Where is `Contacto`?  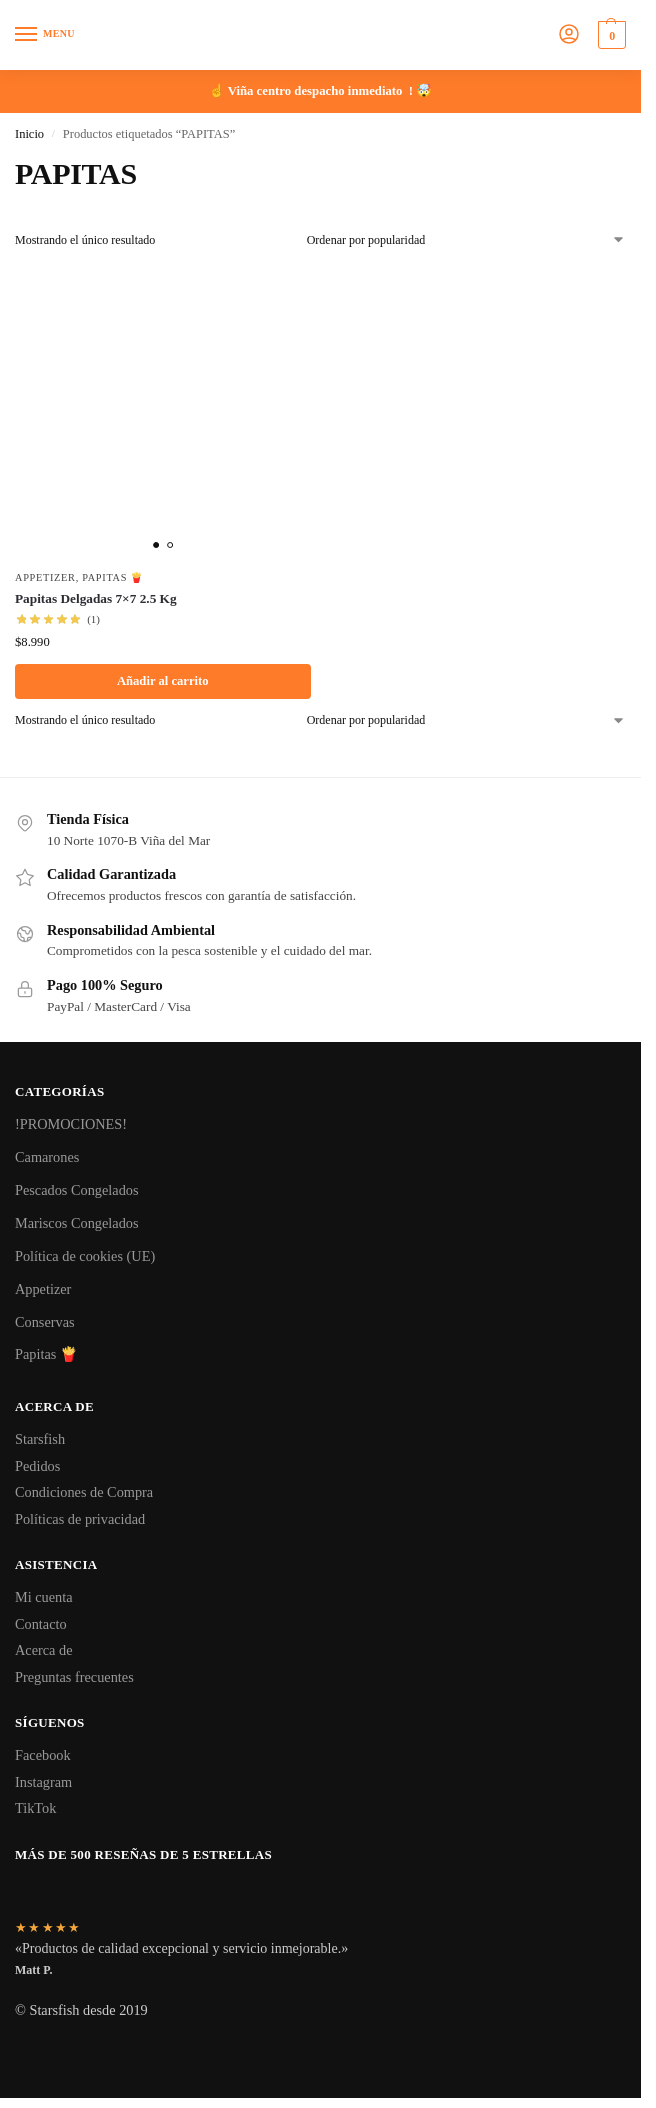
Contacto is located at coordinates (41, 1624).